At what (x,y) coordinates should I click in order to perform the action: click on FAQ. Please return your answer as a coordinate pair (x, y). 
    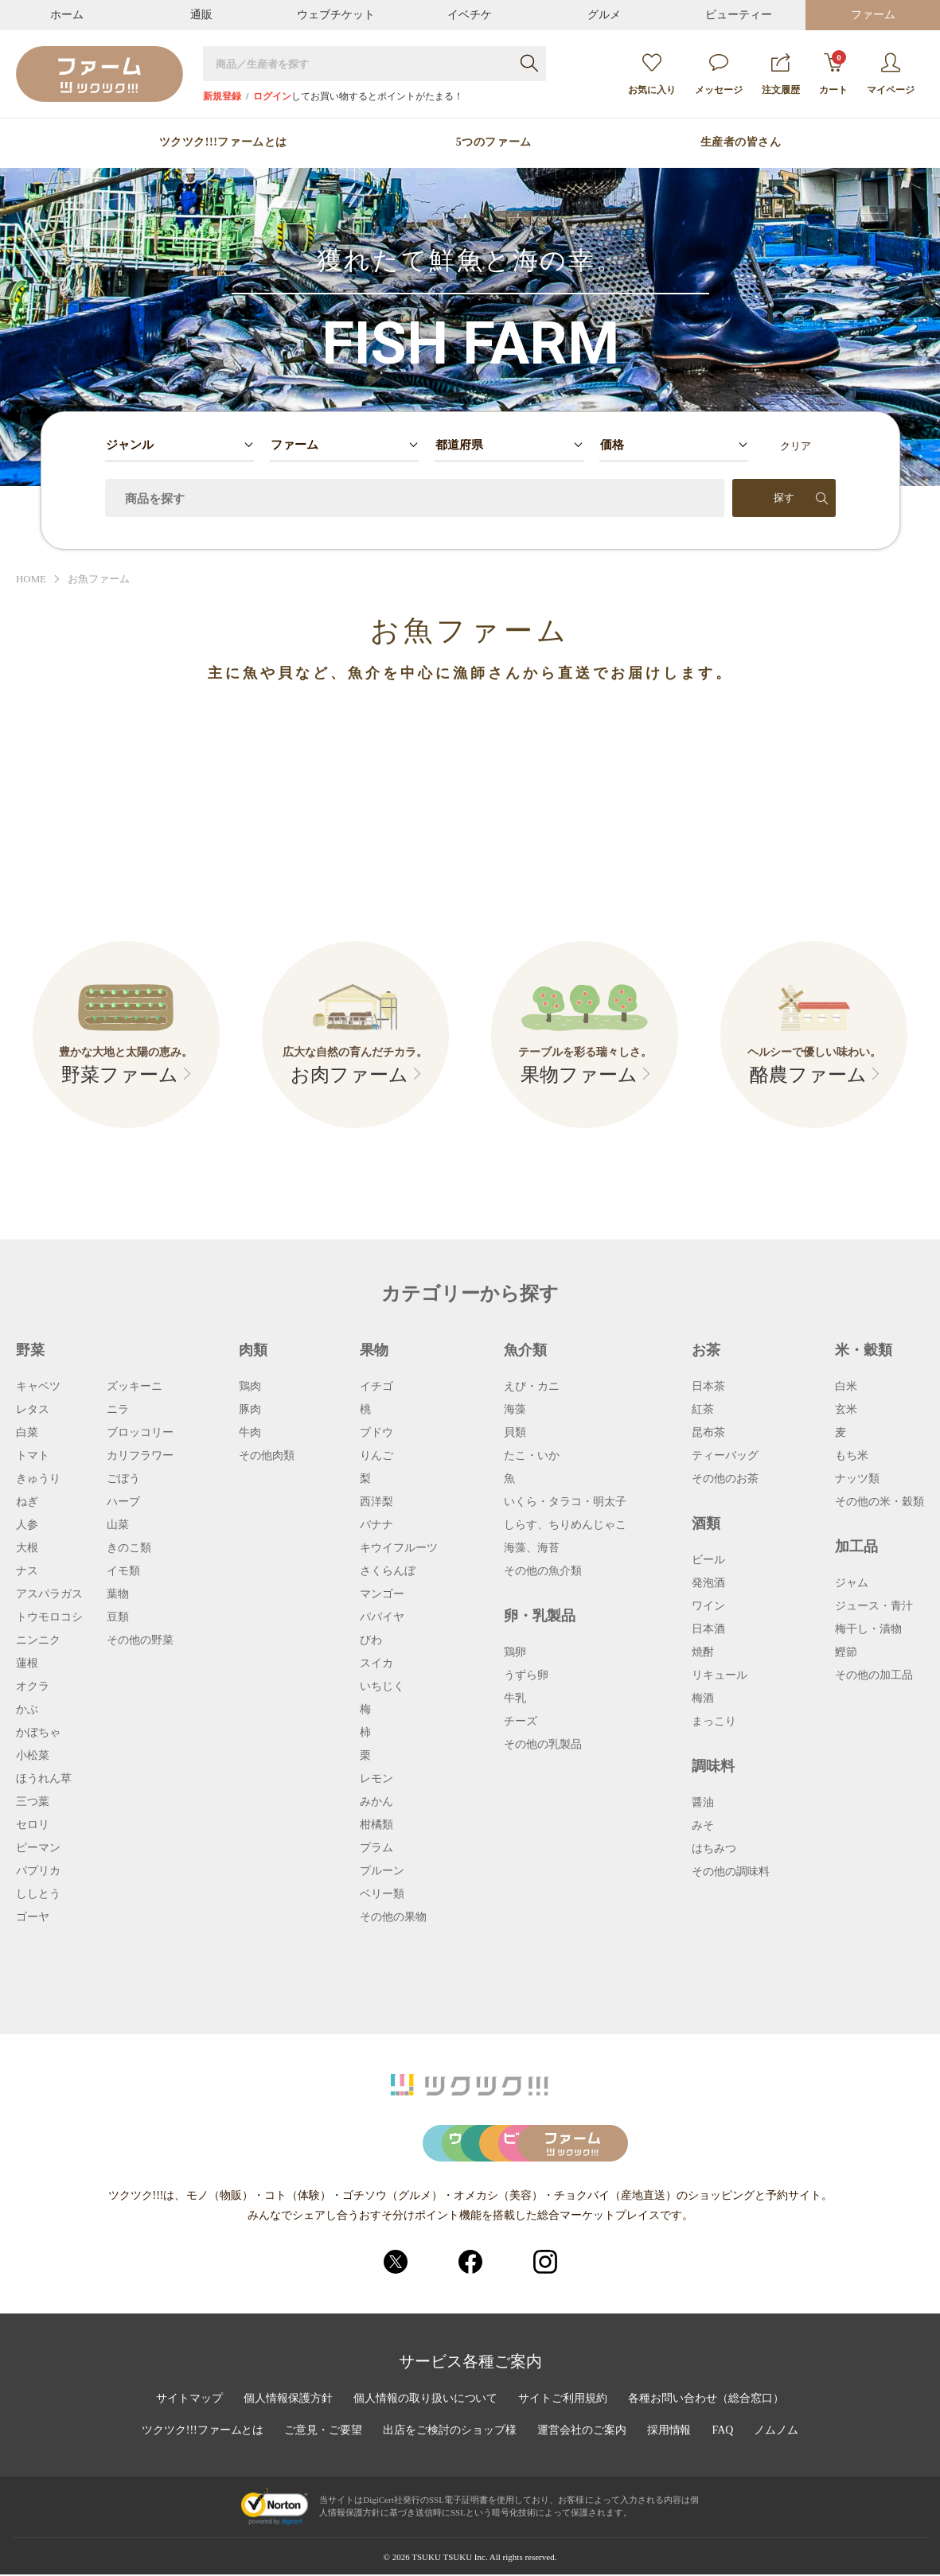
    Looking at the image, I should click on (723, 2432).